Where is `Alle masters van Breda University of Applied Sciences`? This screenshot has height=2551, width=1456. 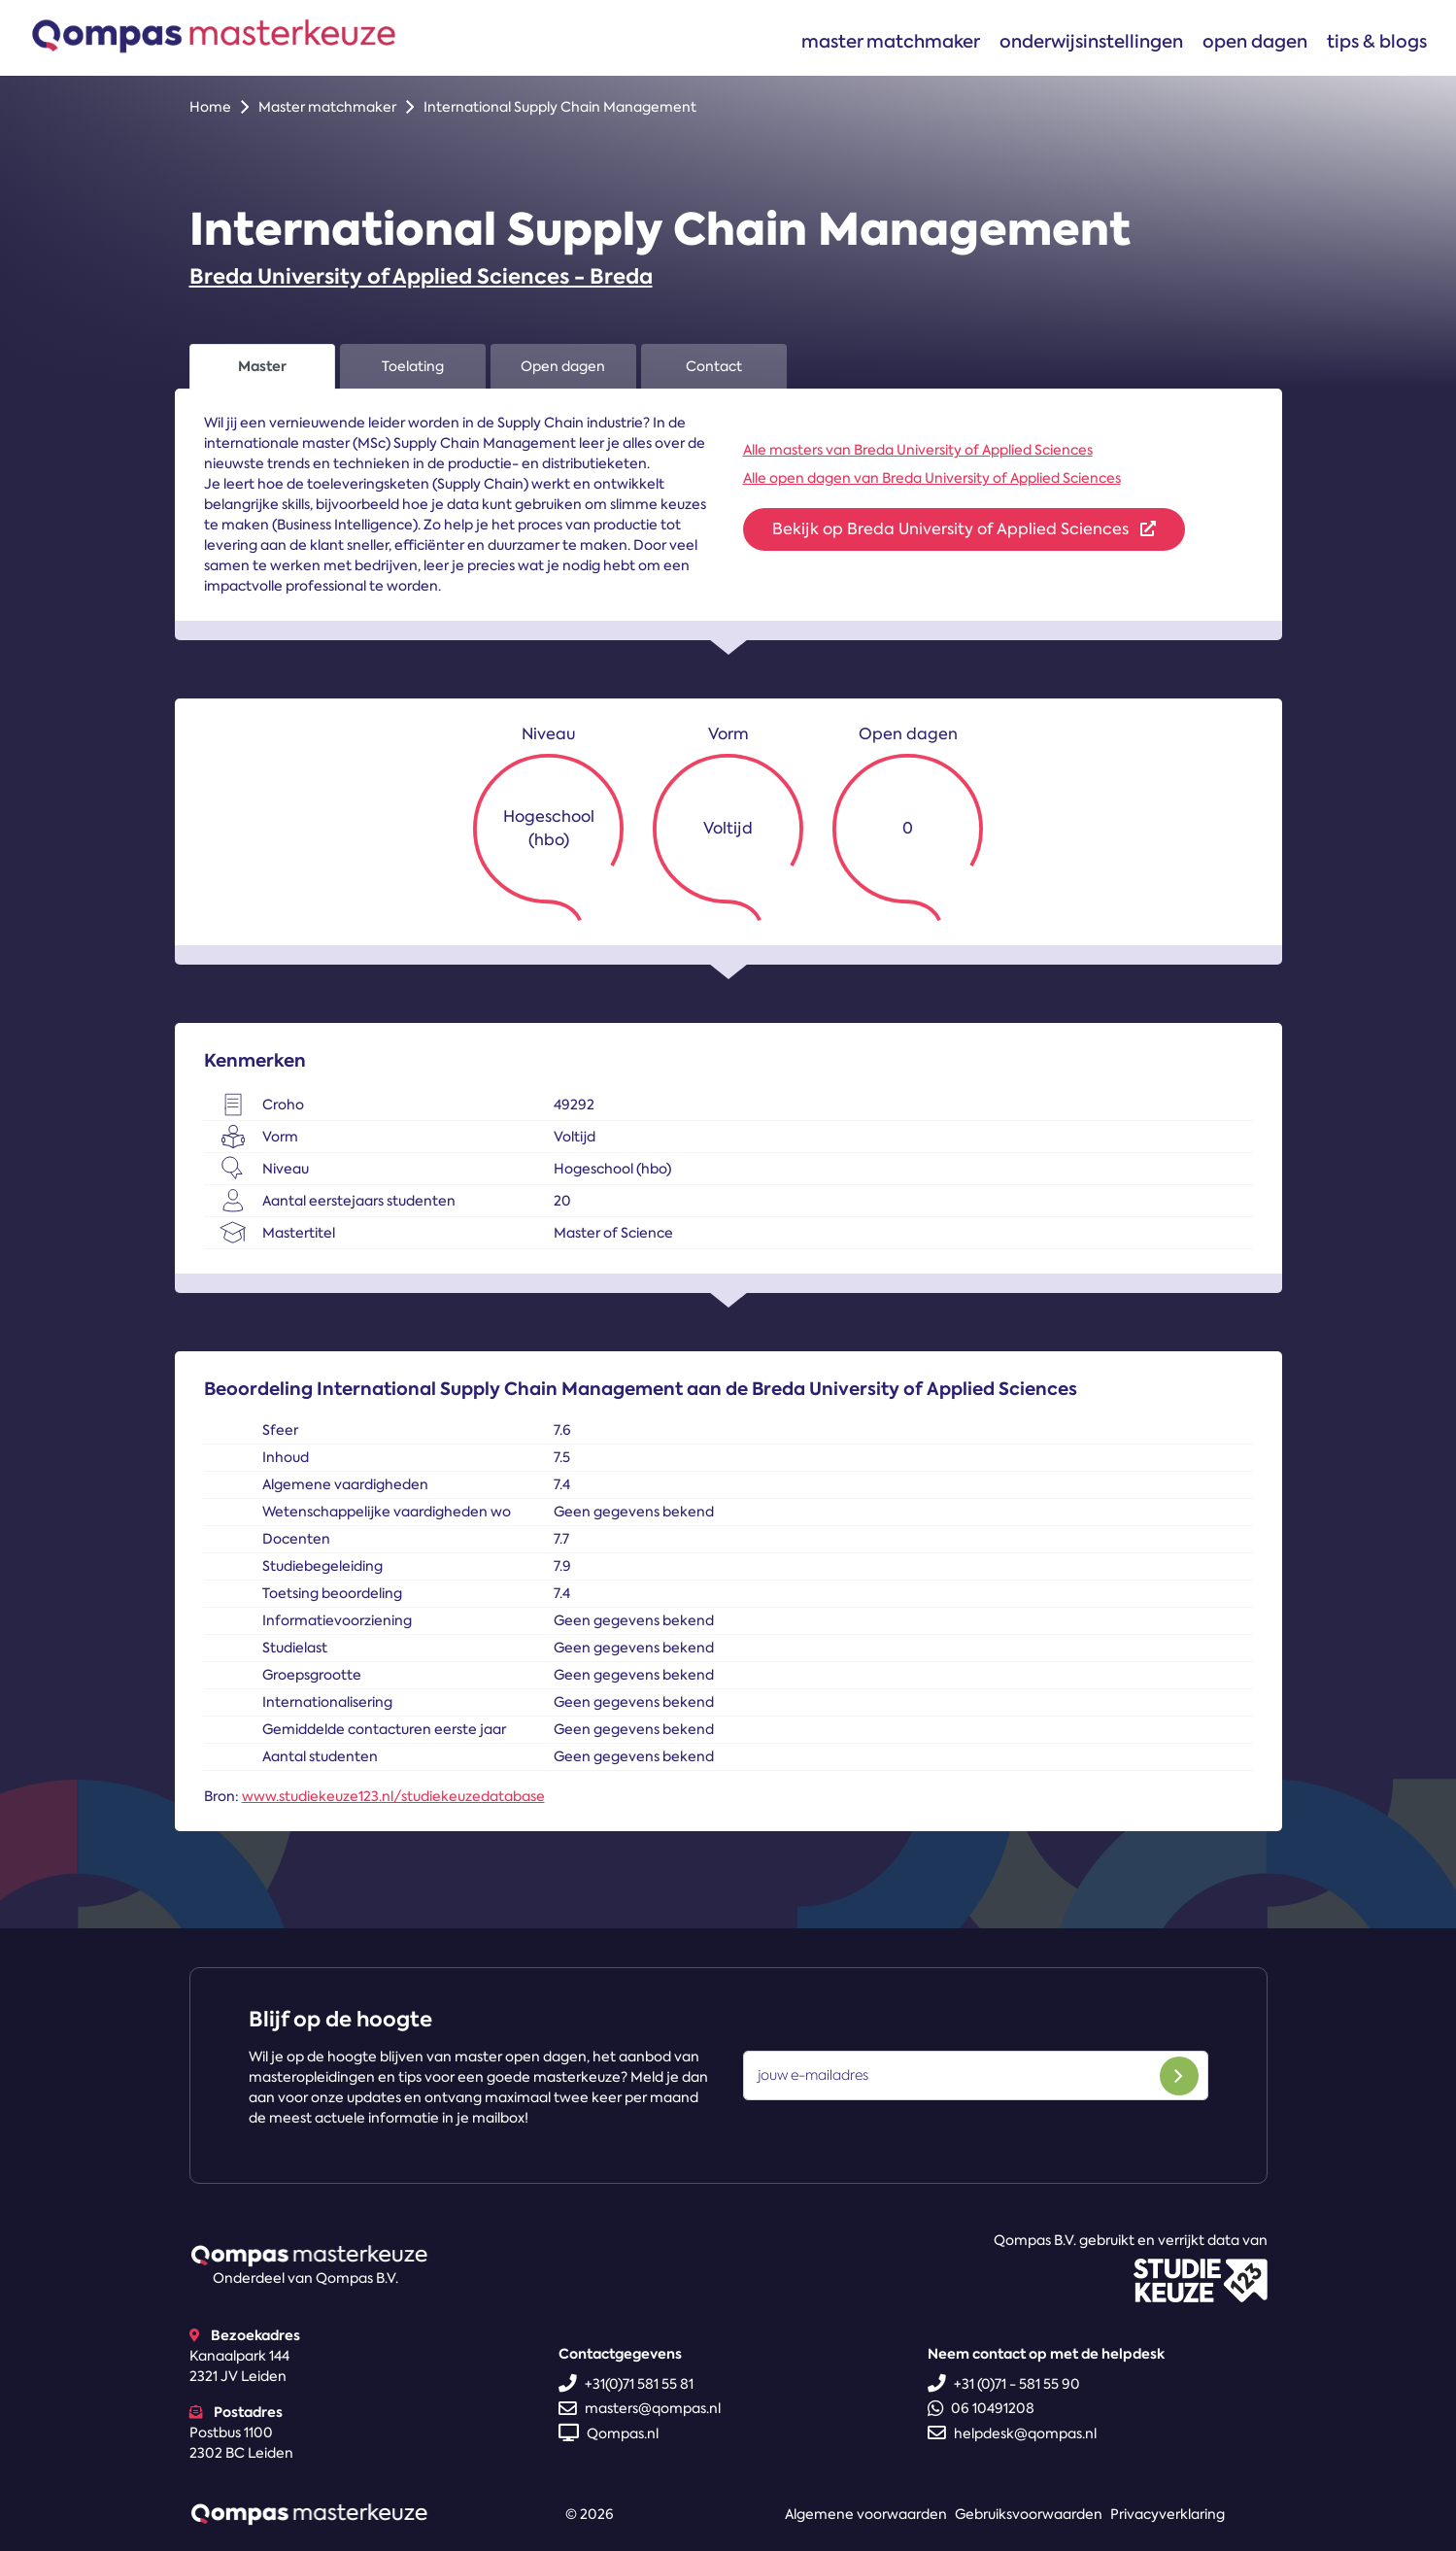 Alle masters van Breda University of Applied Sciences is located at coordinates (918, 450).